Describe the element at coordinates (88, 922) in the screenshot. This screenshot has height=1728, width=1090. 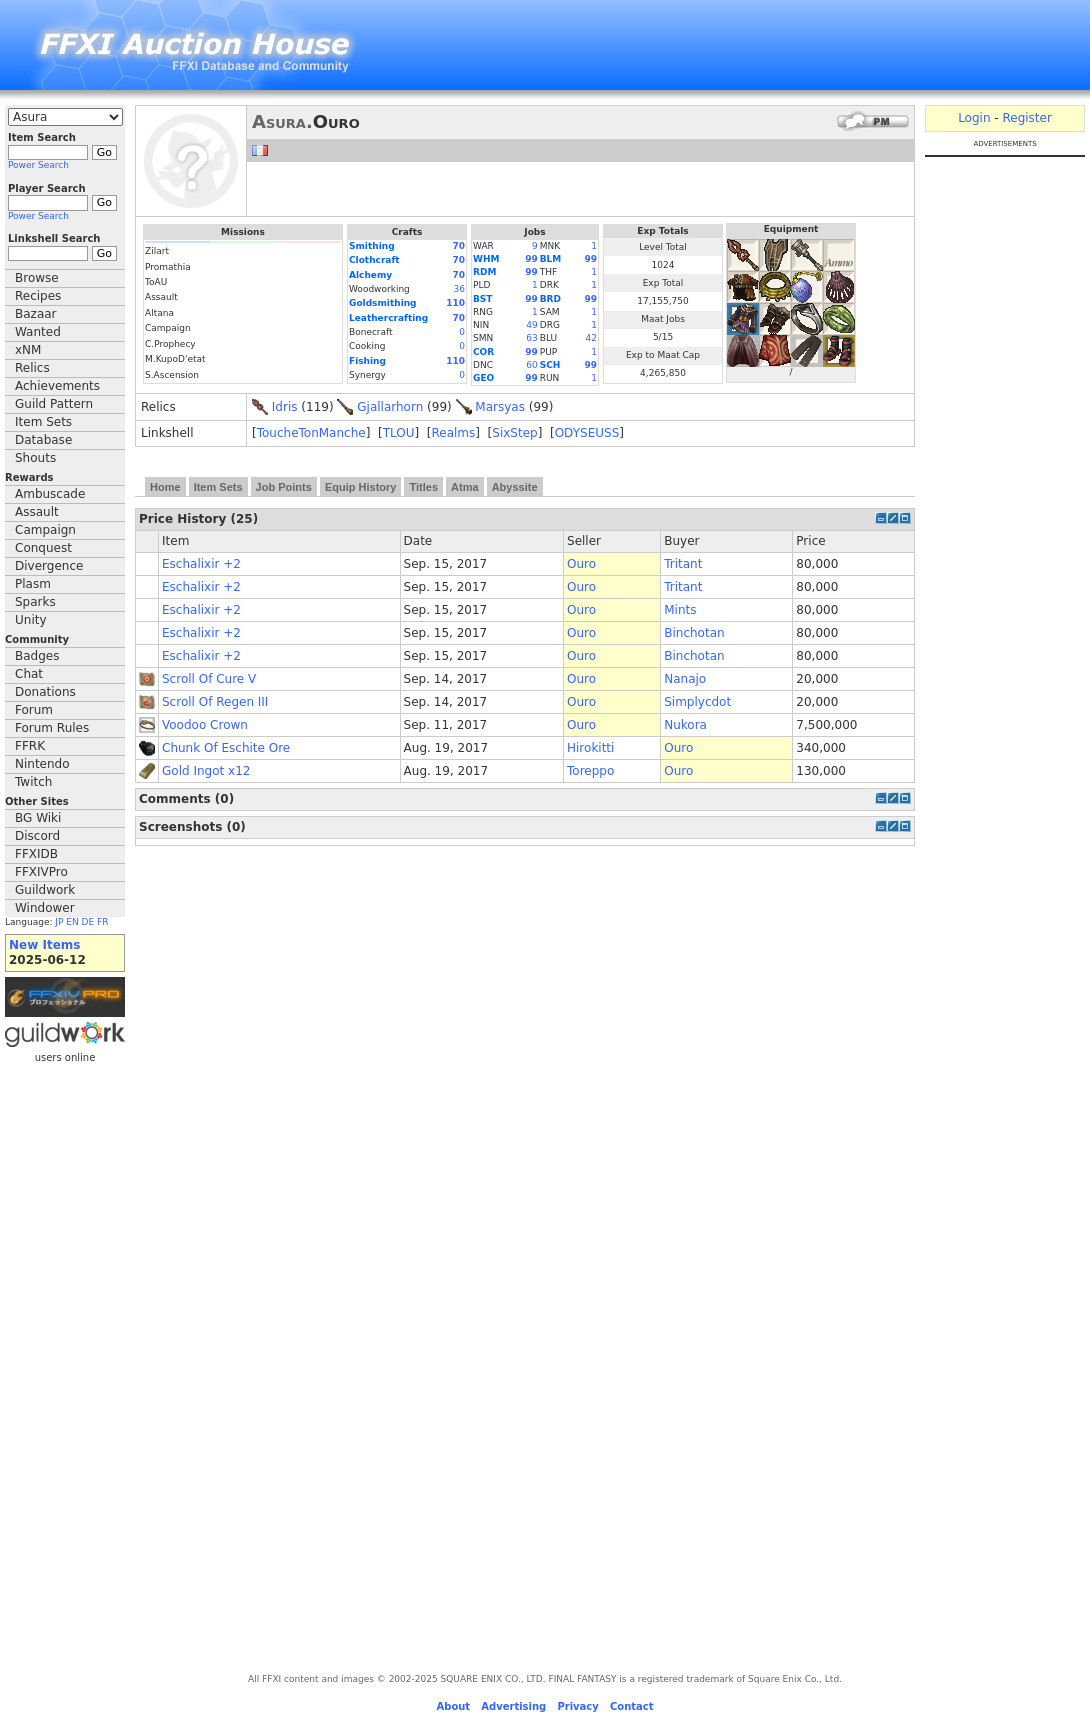
I see `DE` at that location.